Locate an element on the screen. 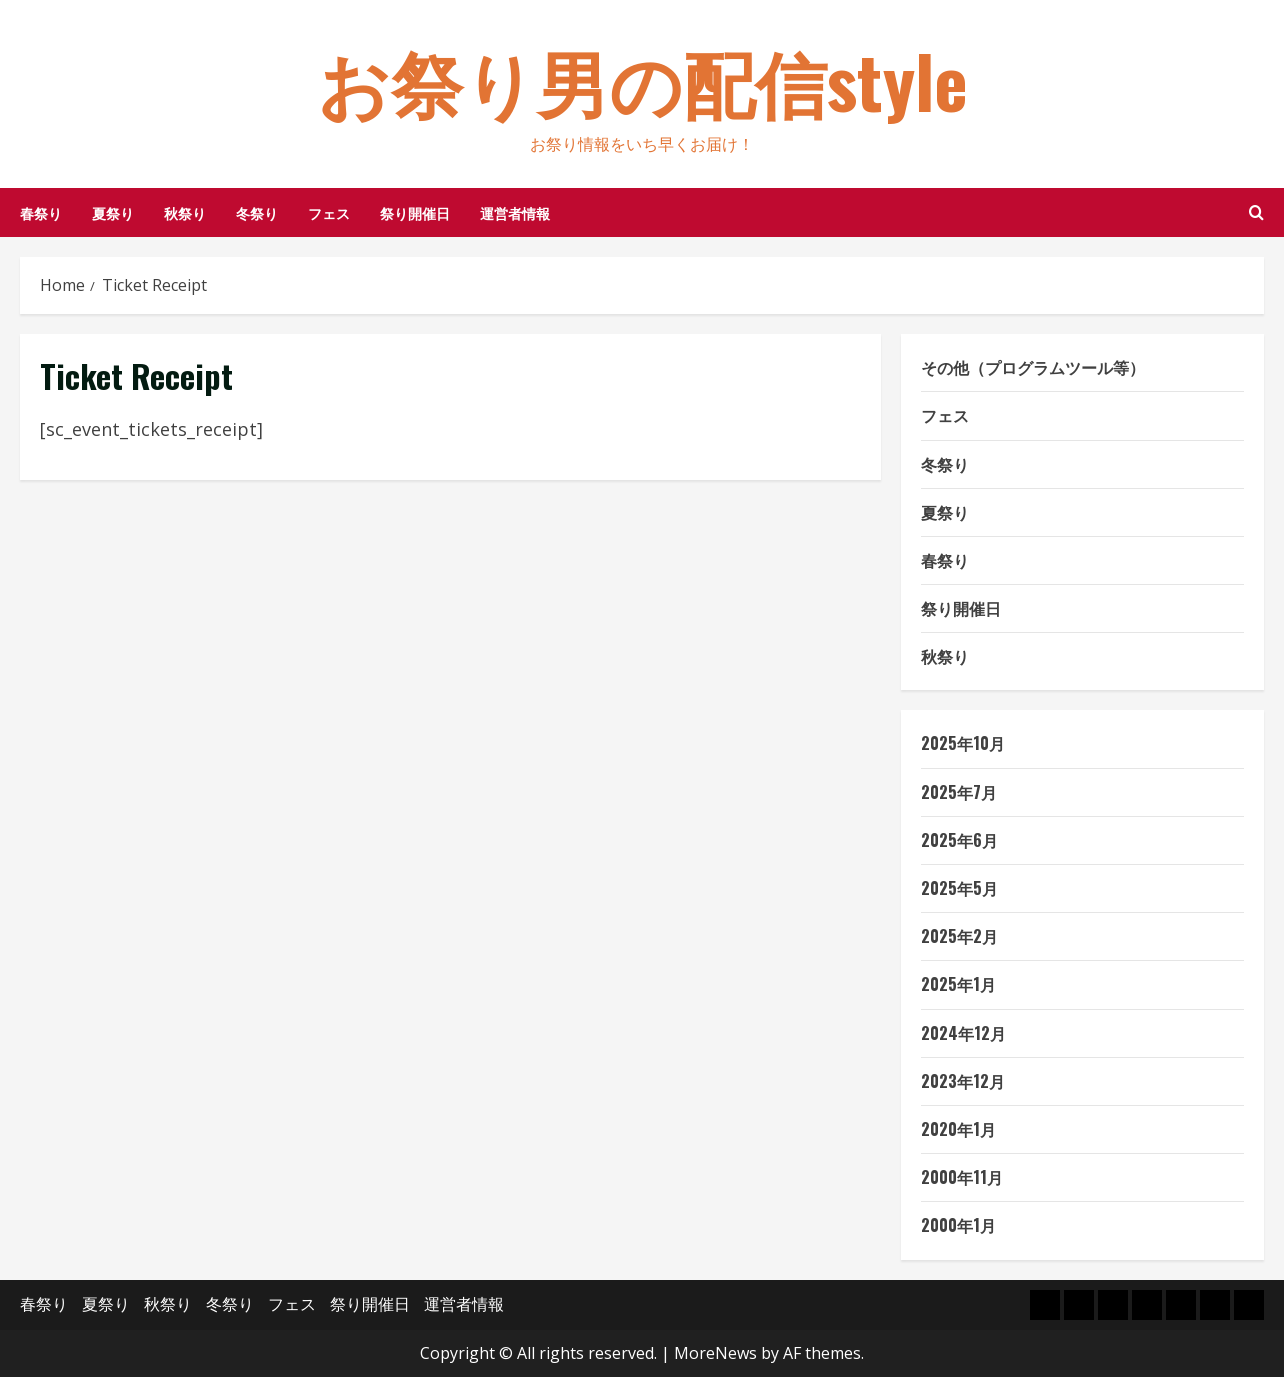 The image size is (1284, 1377). 冬祭り is located at coordinates (257, 212).